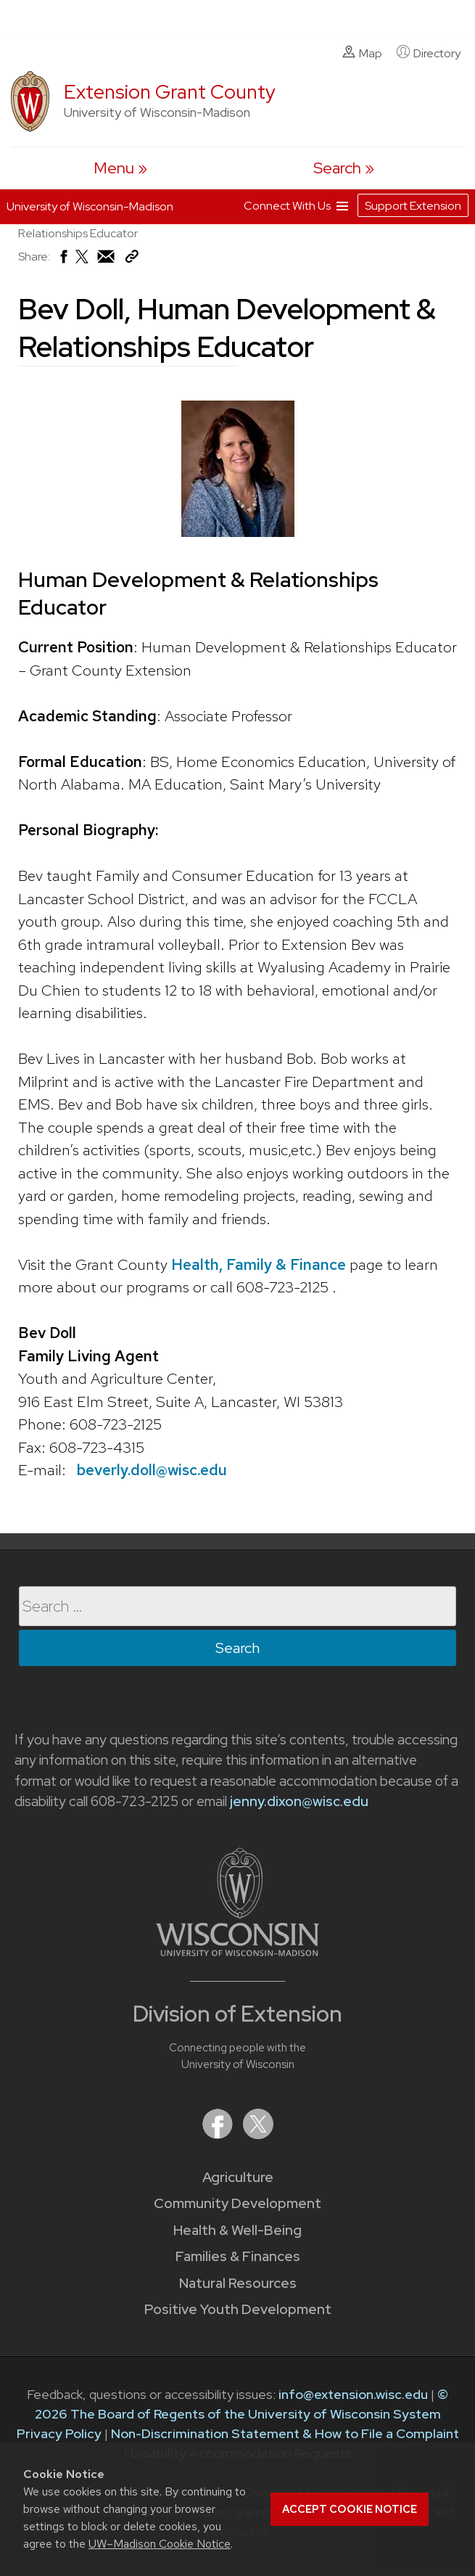 The image size is (475, 2576). Describe the element at coordinates (299, 1801) in the screenshot. I see `jenny.dixon@wisc.edu` at that location.